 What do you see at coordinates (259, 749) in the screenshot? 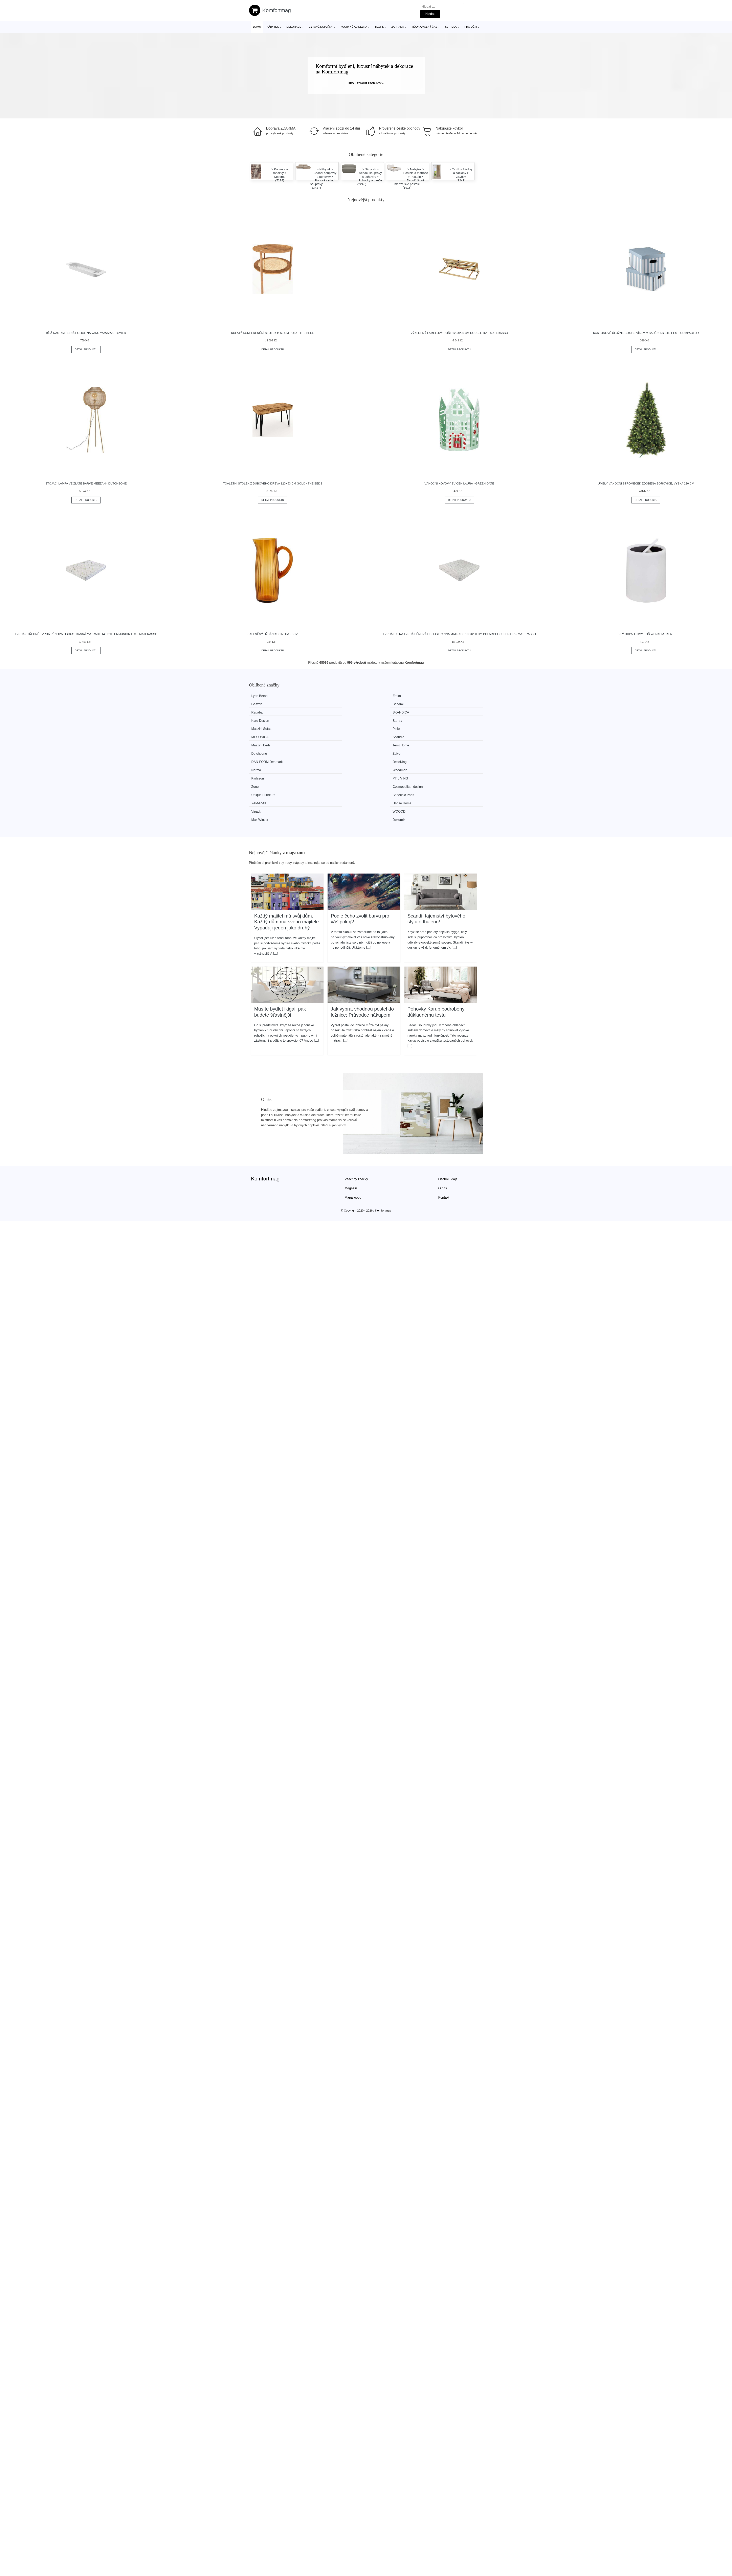
I see `Vipack` at bounding box center [259, 749].